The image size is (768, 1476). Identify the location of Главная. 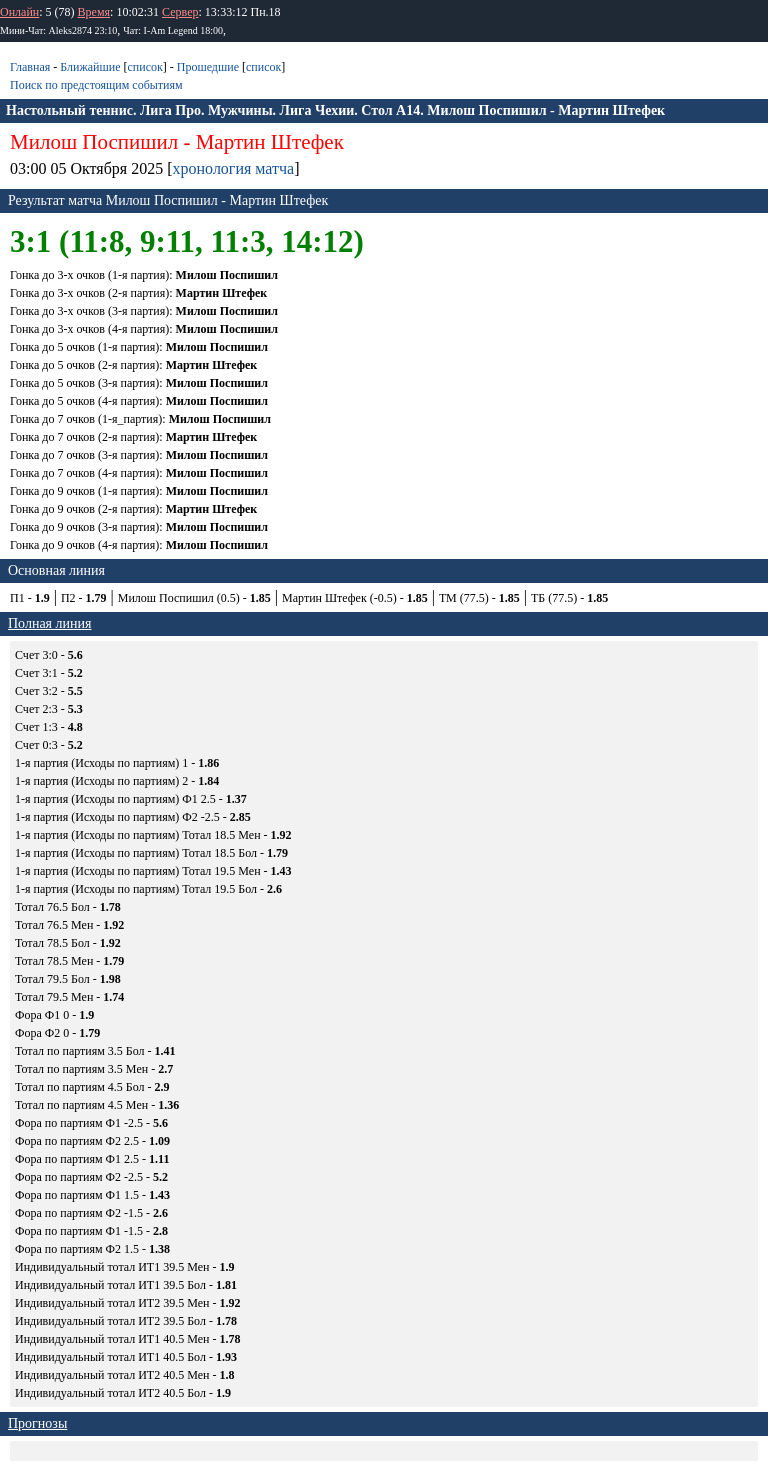
(30, 67).